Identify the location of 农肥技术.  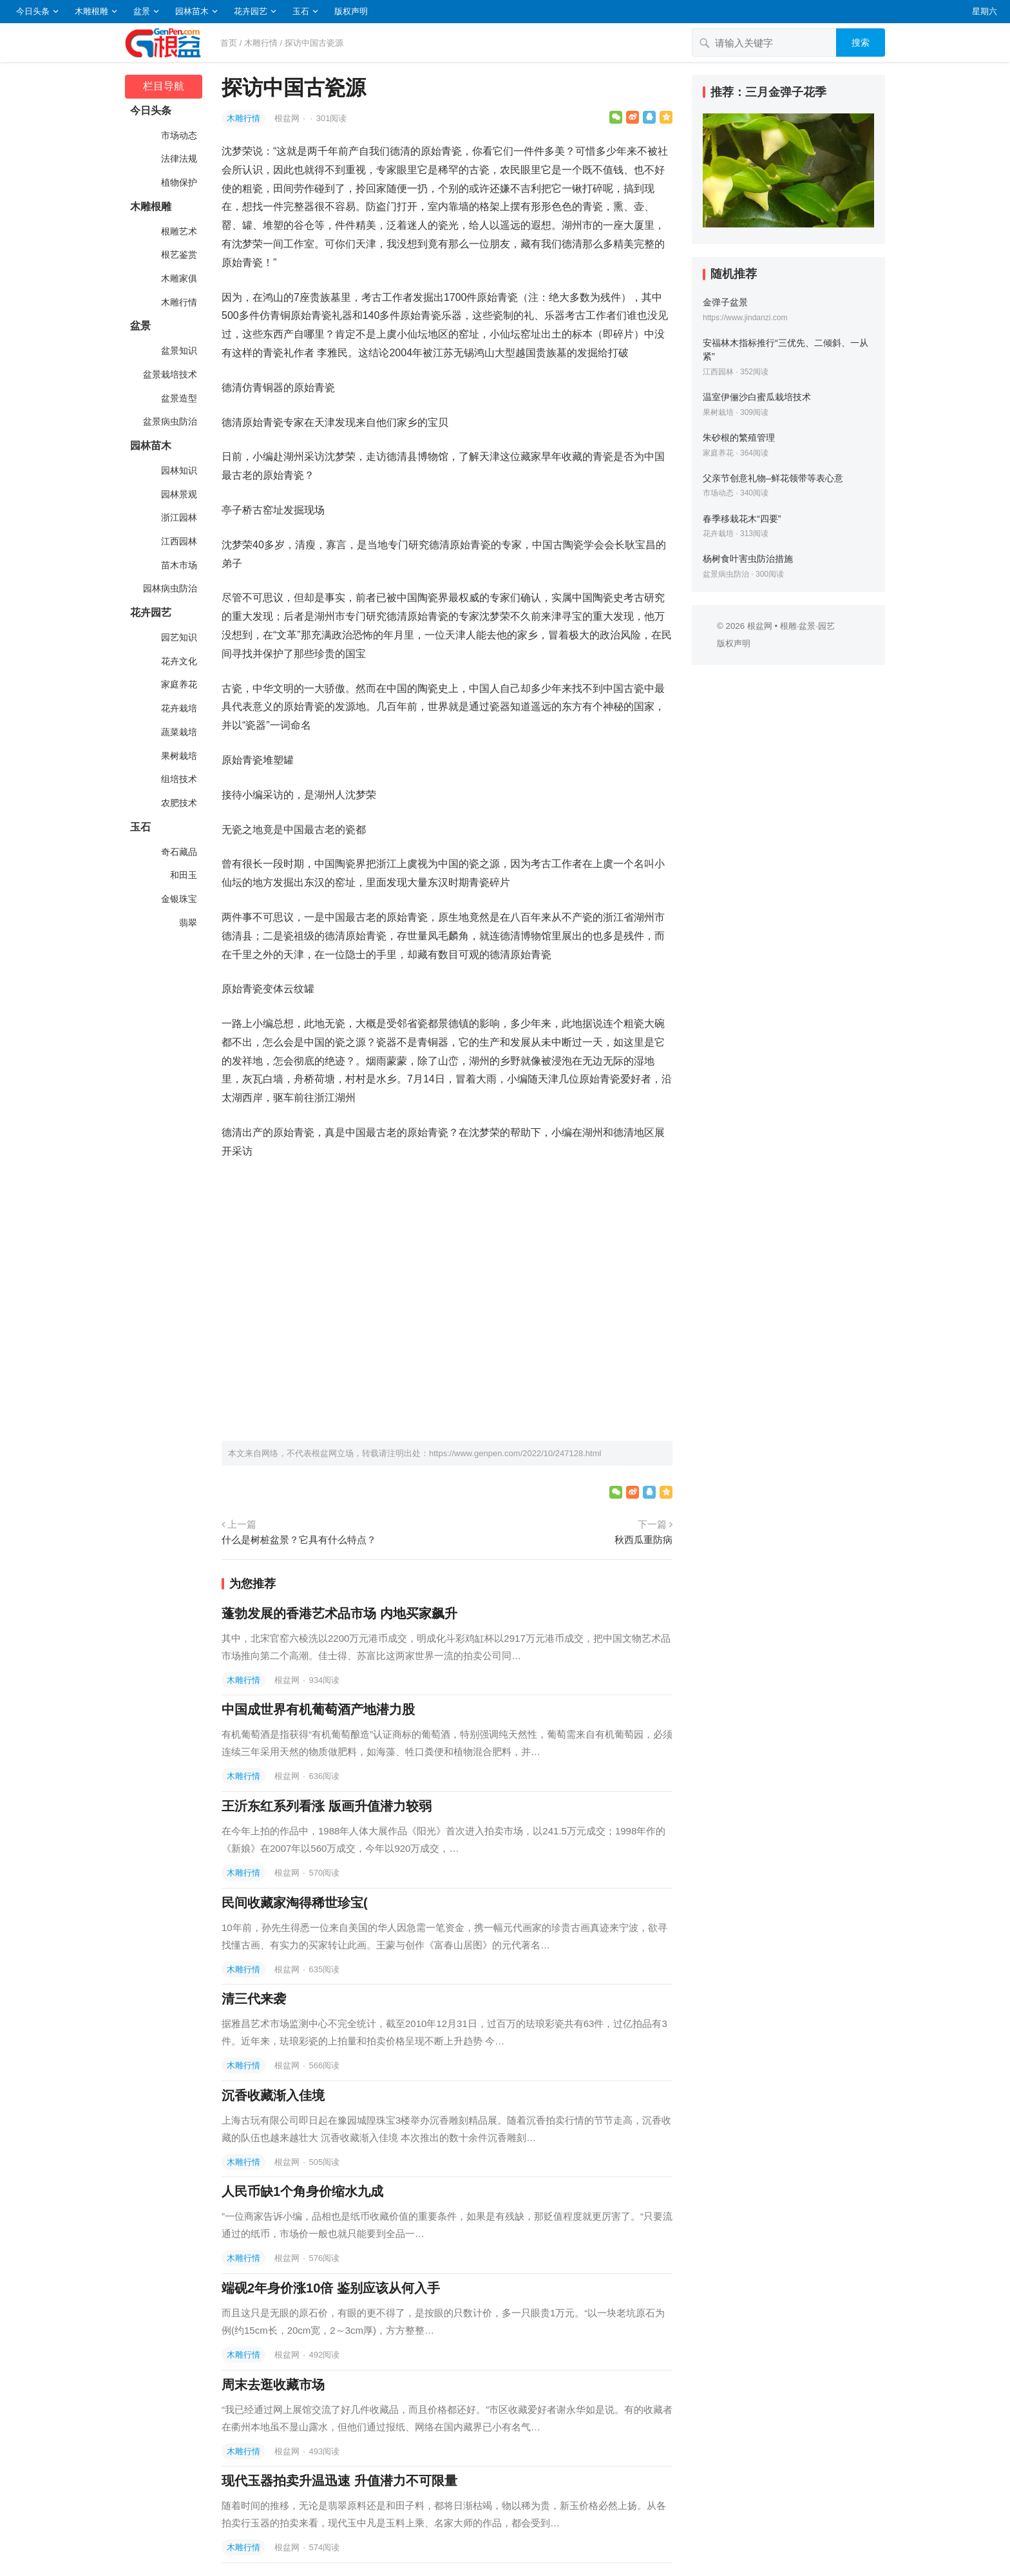
(177, 803).